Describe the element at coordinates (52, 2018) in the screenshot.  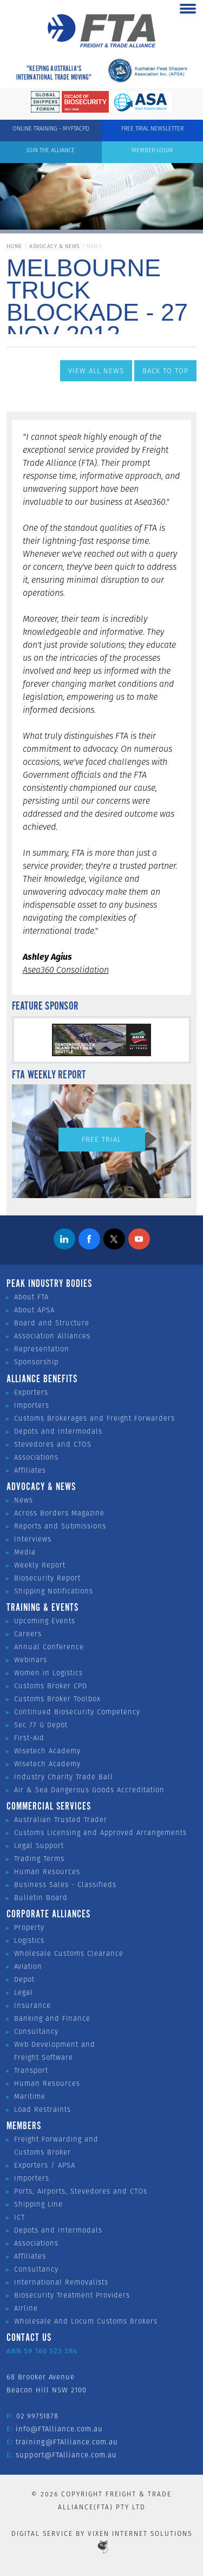
I see `Banking and Finance` at that location.